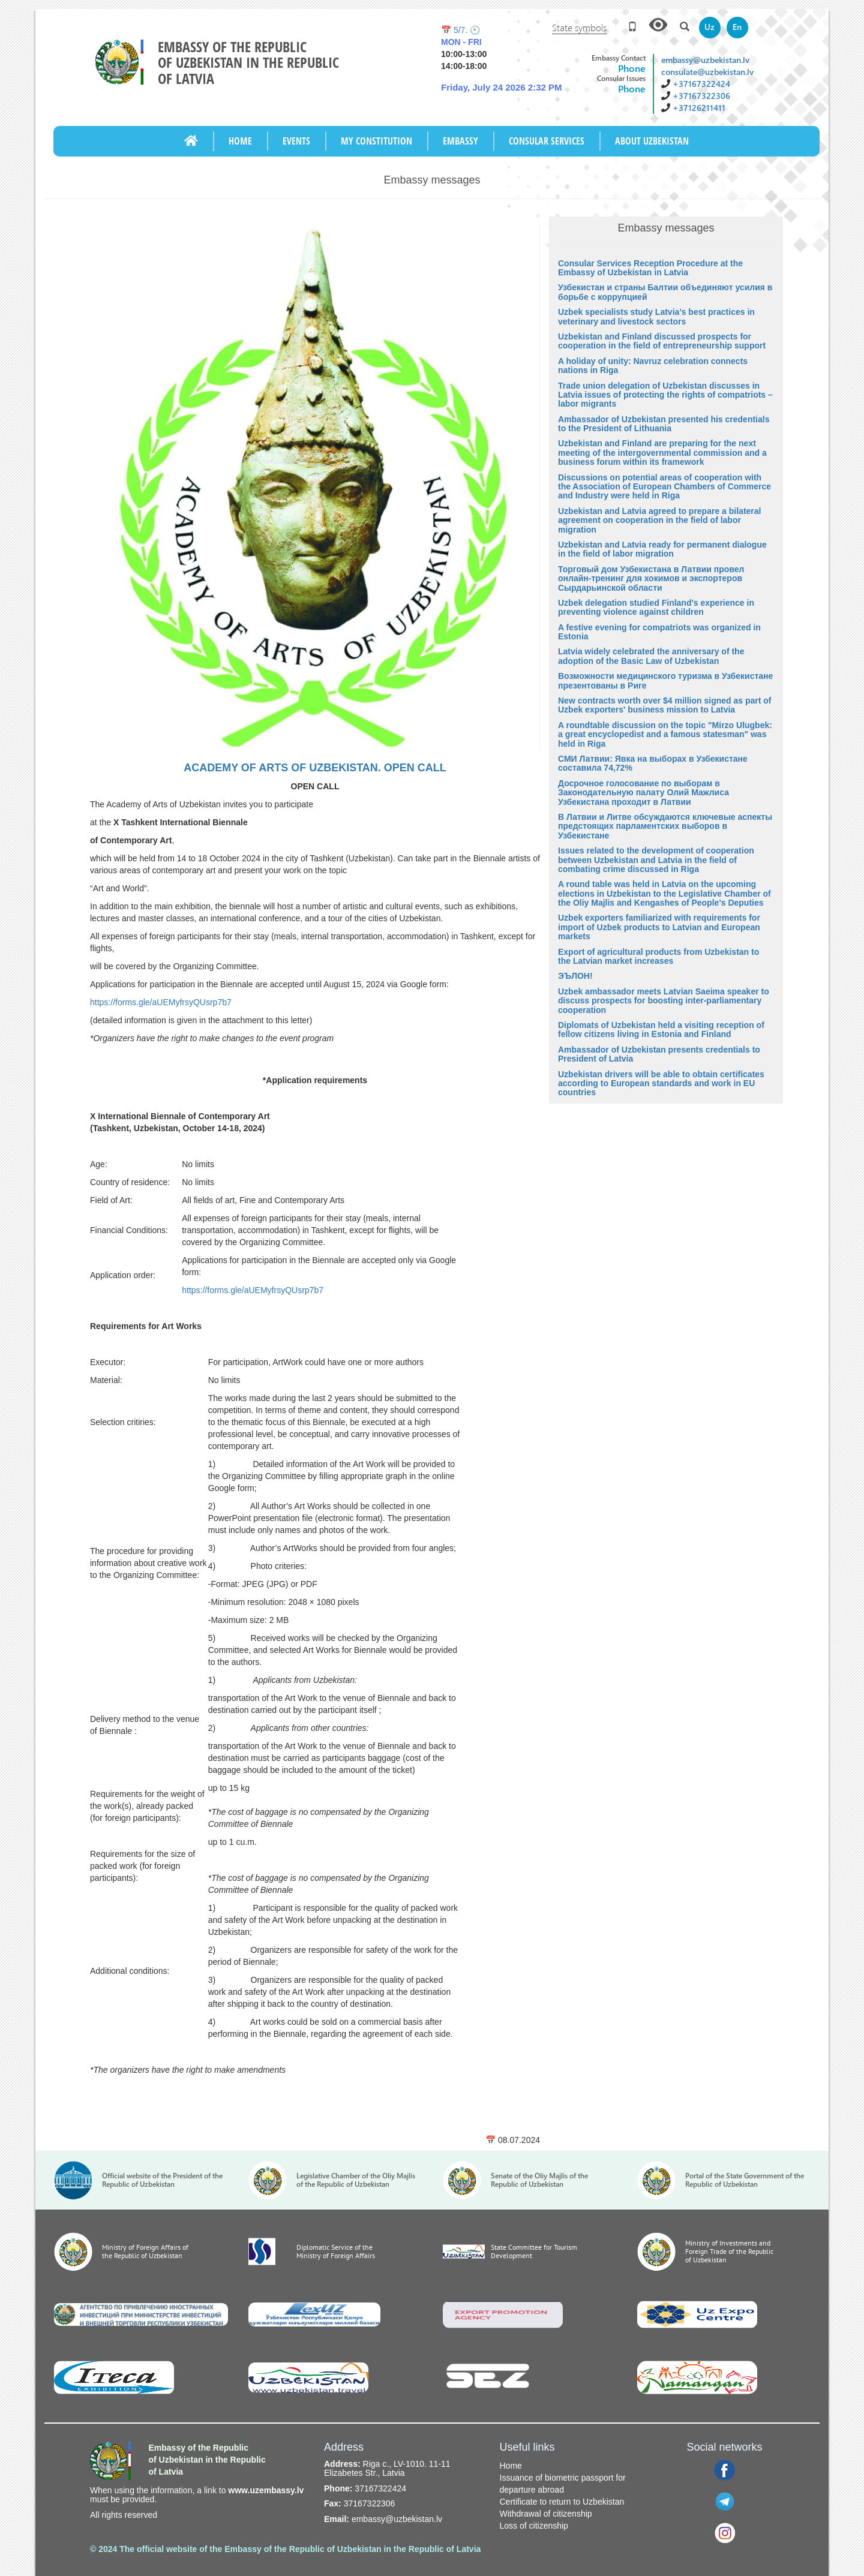 The image size is (864, 2576). Describe the element at coordinates (701, 95) in the screenshot. I see `+37167322306` at that location.